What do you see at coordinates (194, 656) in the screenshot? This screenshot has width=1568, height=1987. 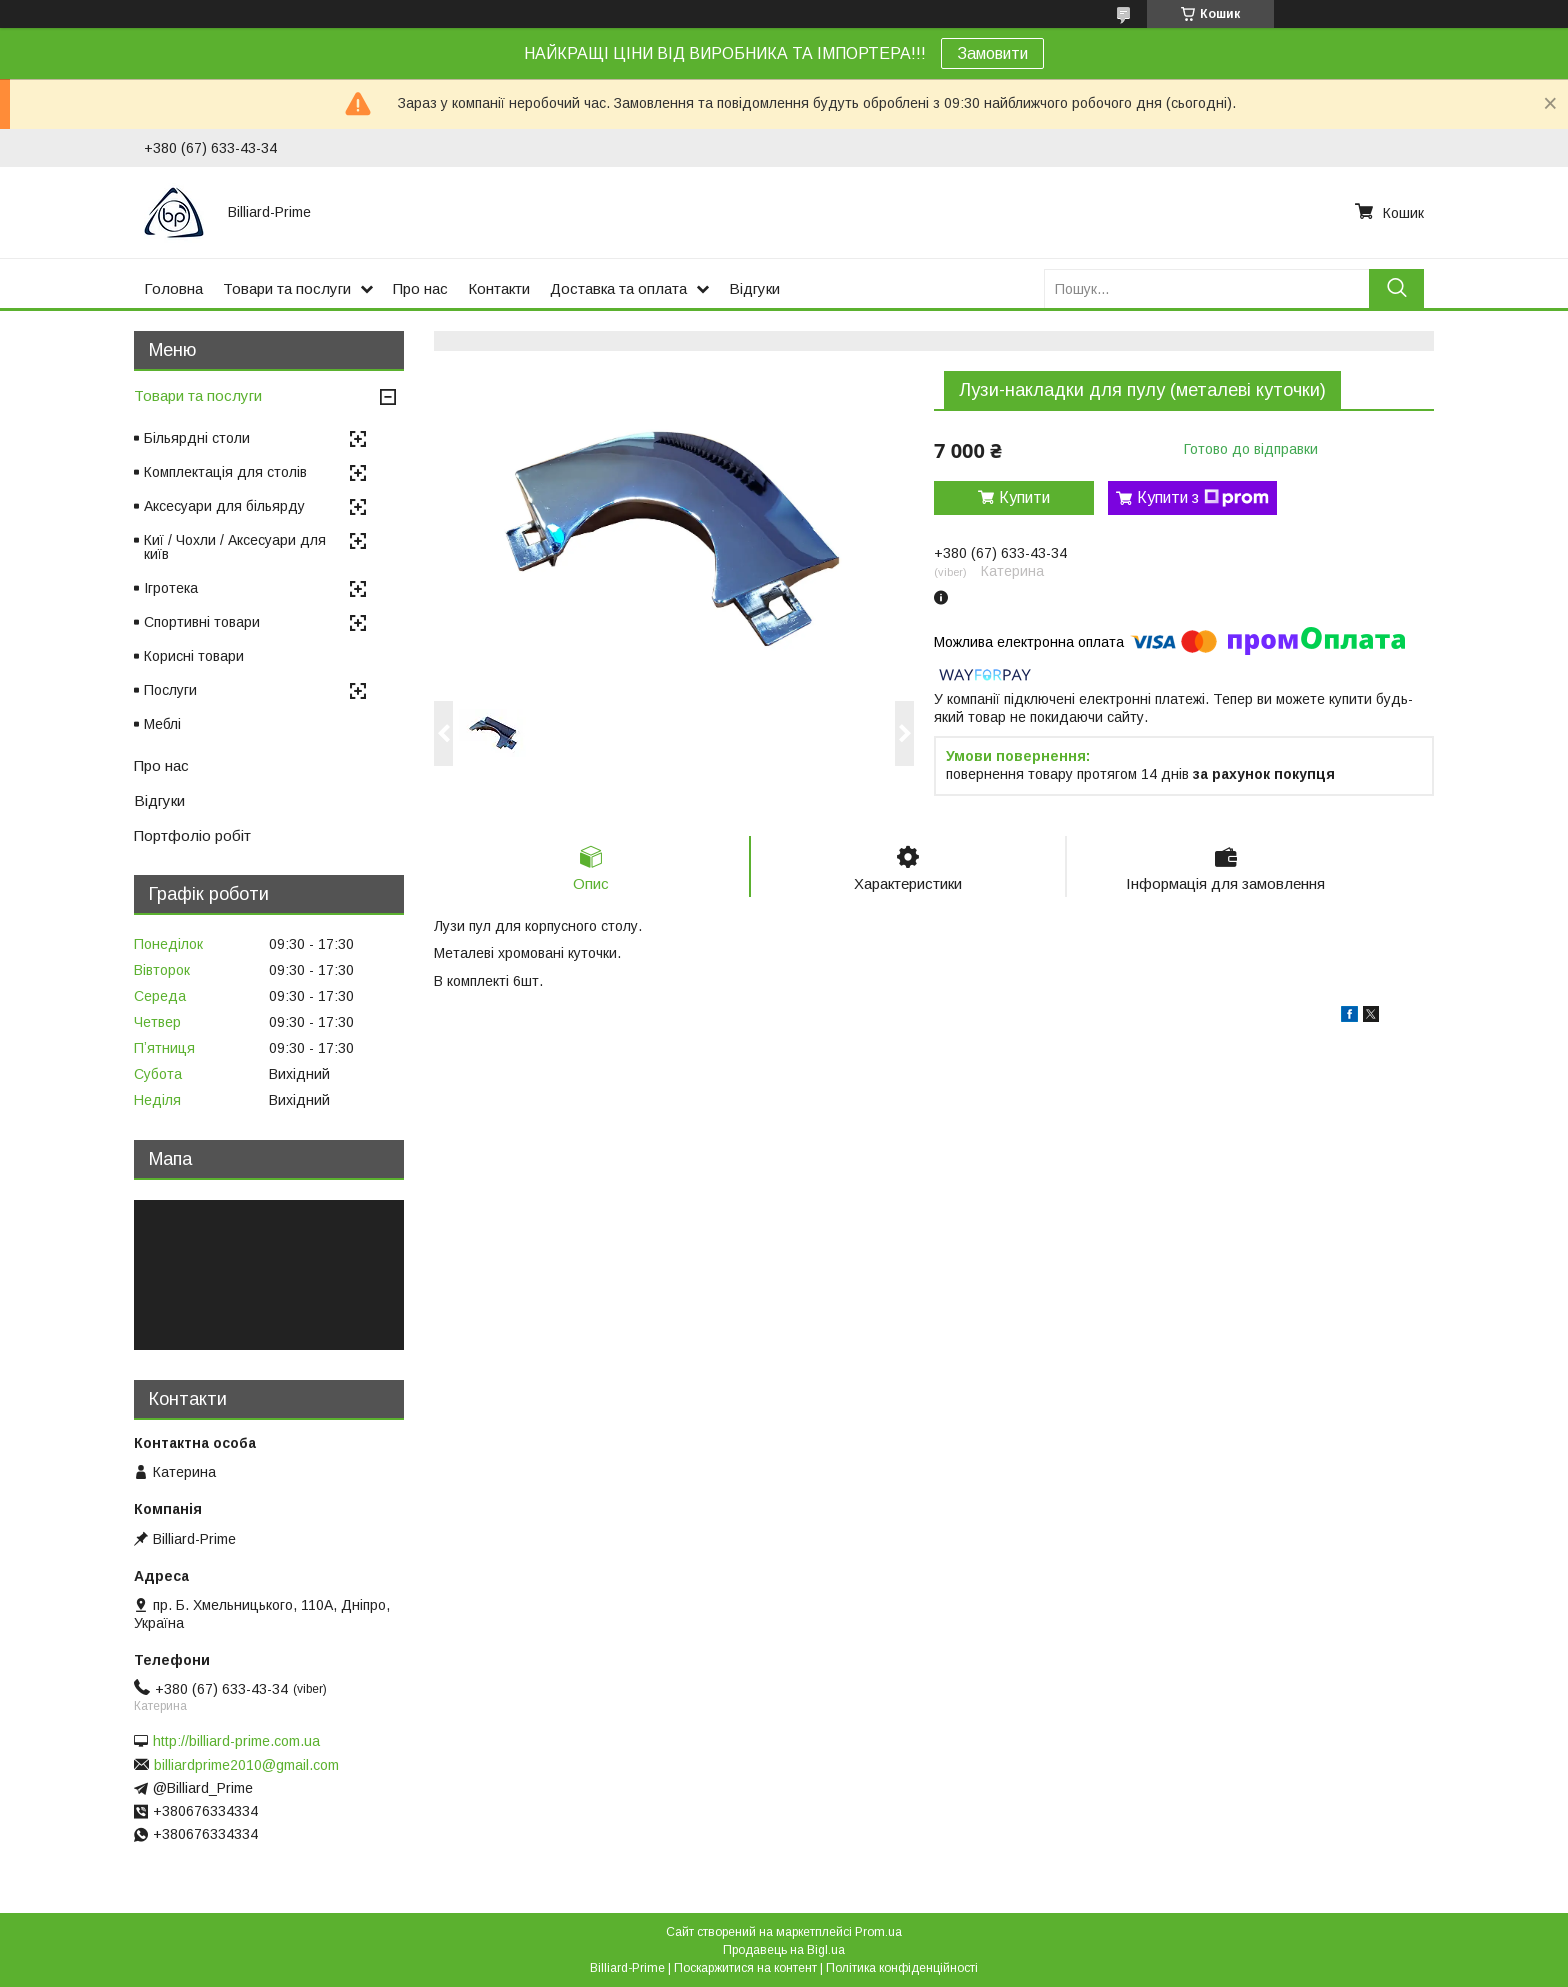 I see `Корисні товари` at bounding box center [194, 656].